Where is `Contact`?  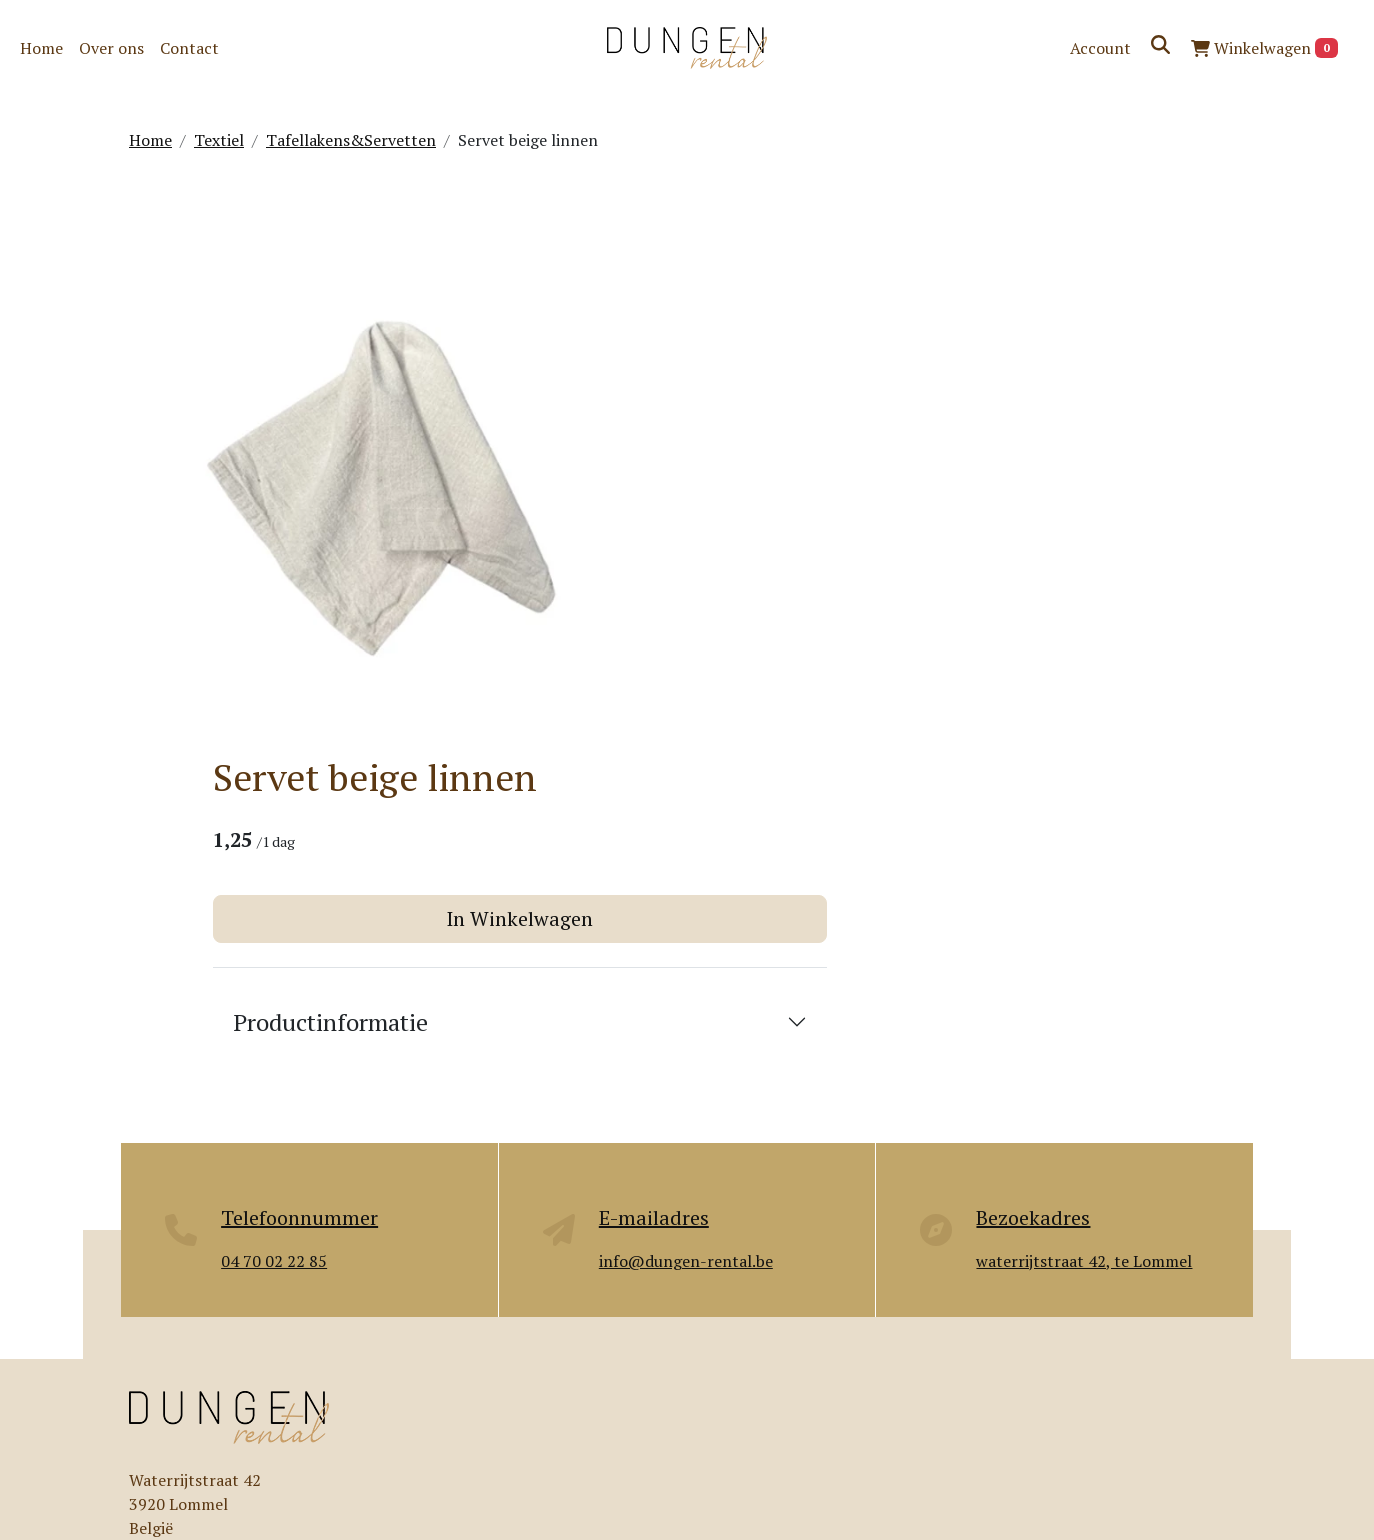 Contact is located at coordinates (189, 48).